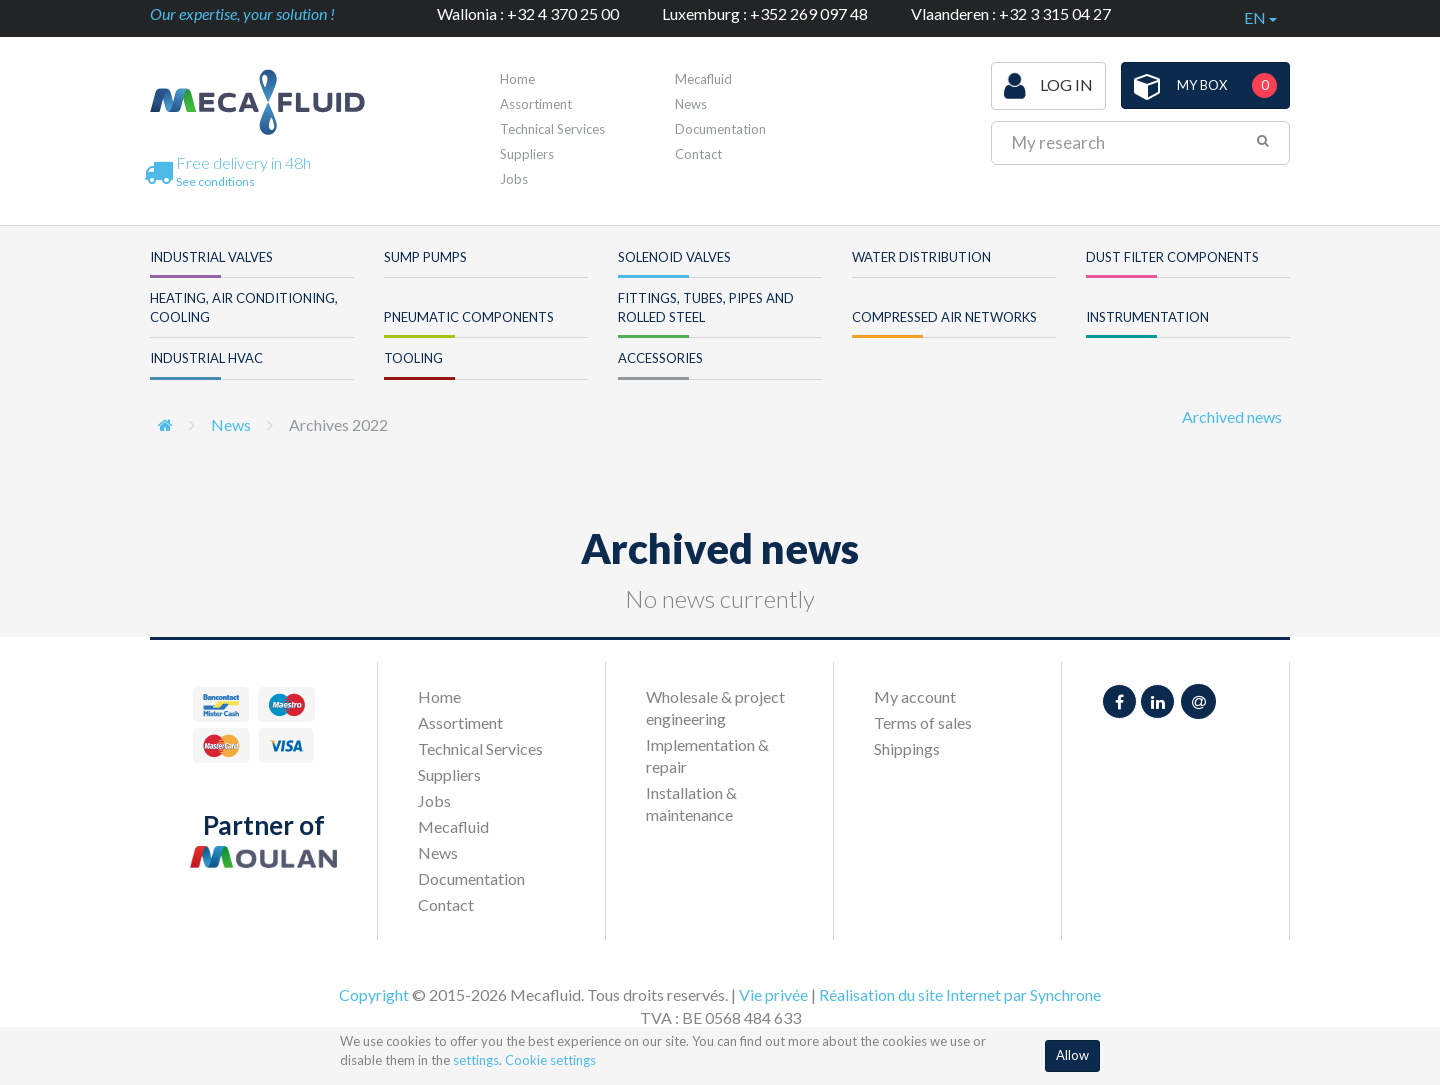  Describe the element at coordinates (720, 129) in the screenshot. I see `Documentation` at that location.